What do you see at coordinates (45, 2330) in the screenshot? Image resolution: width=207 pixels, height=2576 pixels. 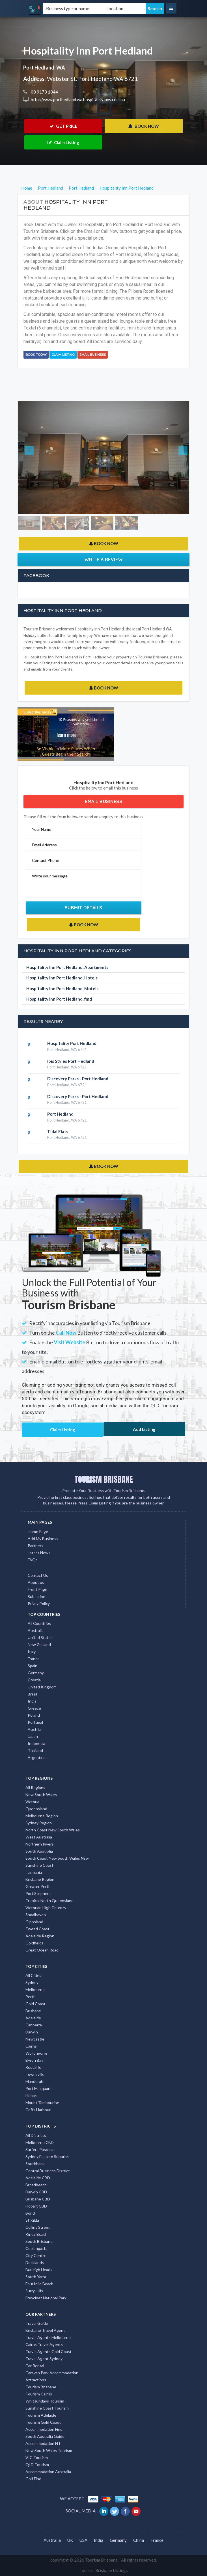 I see `Brisbane Travel Agent` at bounding box center [45, 2330].